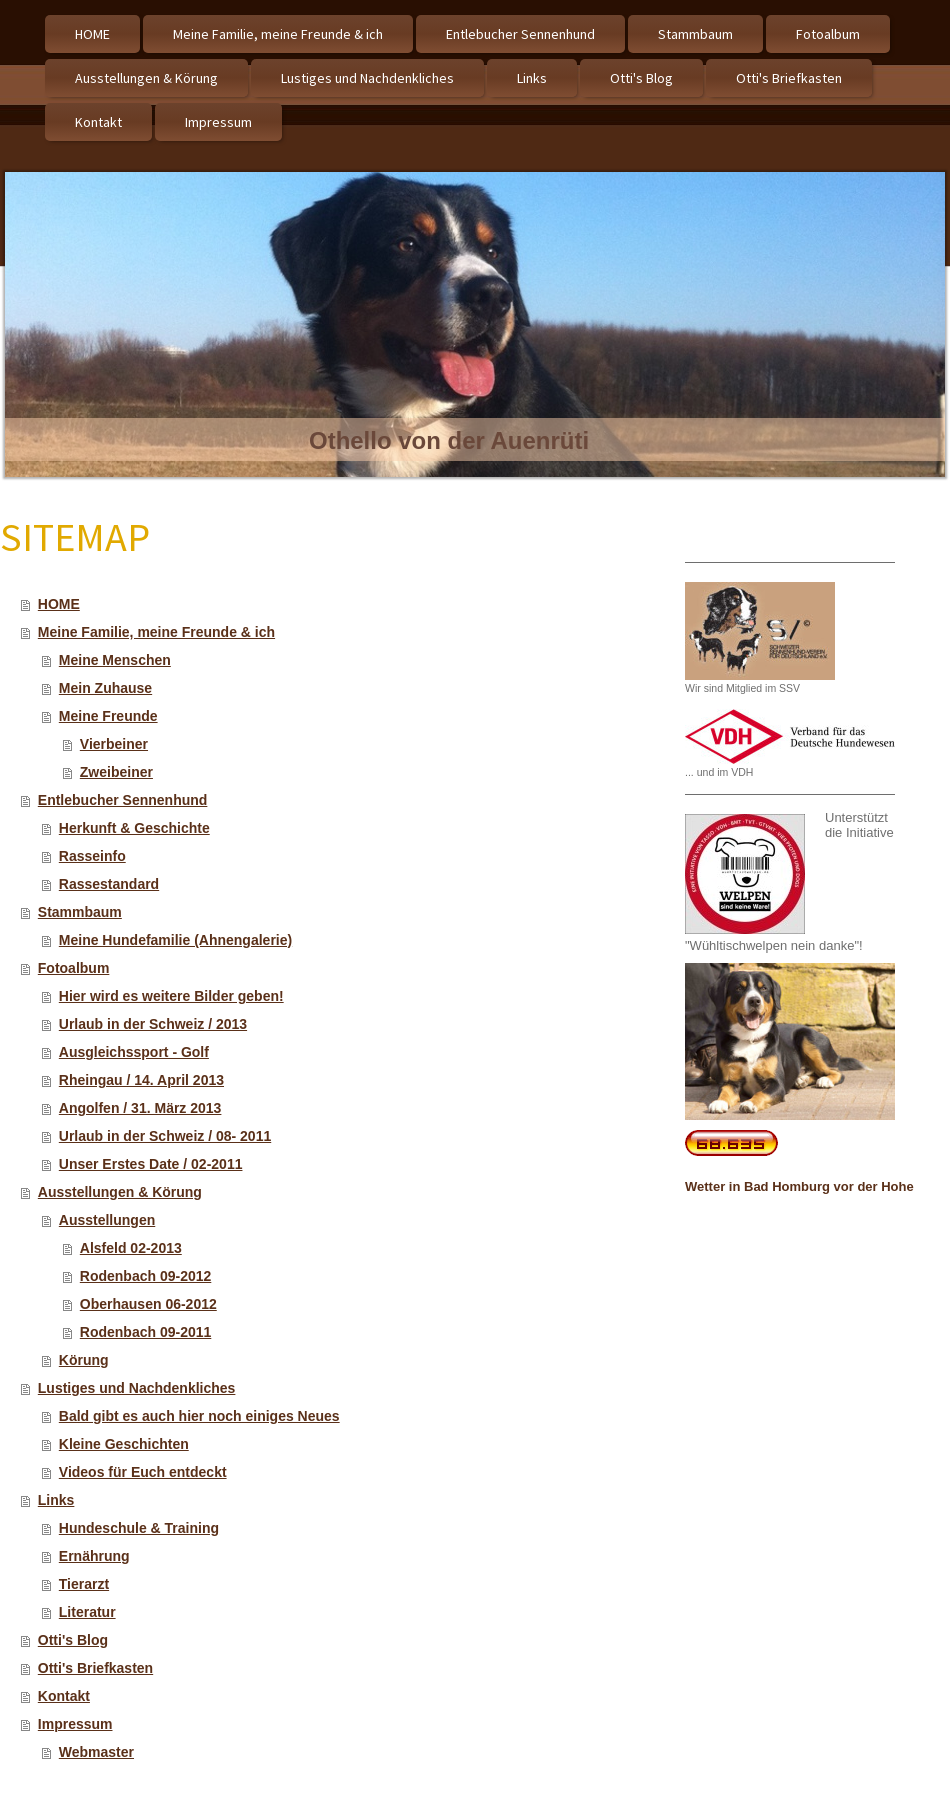 The width and height of the screenshot is (950, 1809). What do you see at coordinates (59, 604) in the screenshot?
I see `HOME` at bounding box center [59, 604].